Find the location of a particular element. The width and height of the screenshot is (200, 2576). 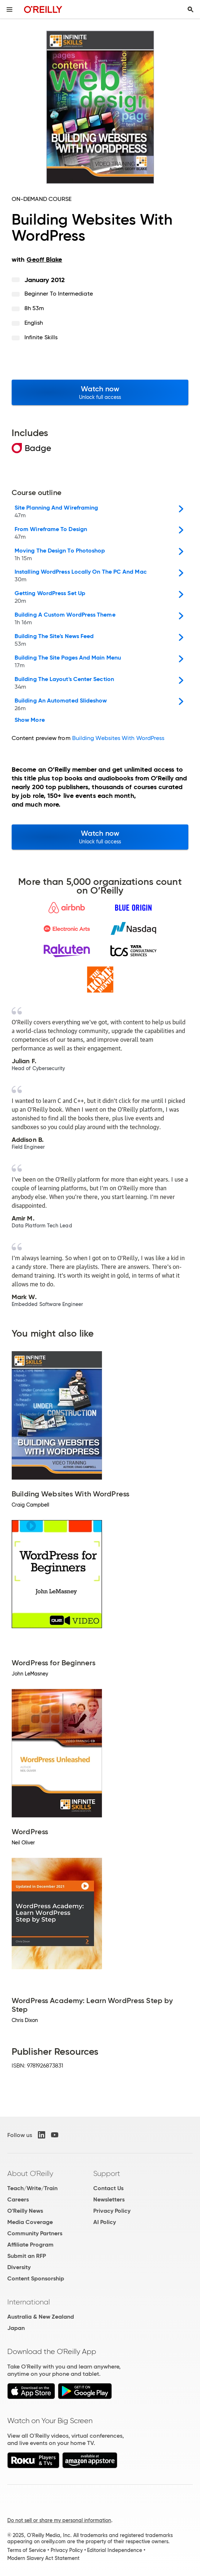

Media Coverage is located at coordinates (30, 2222).